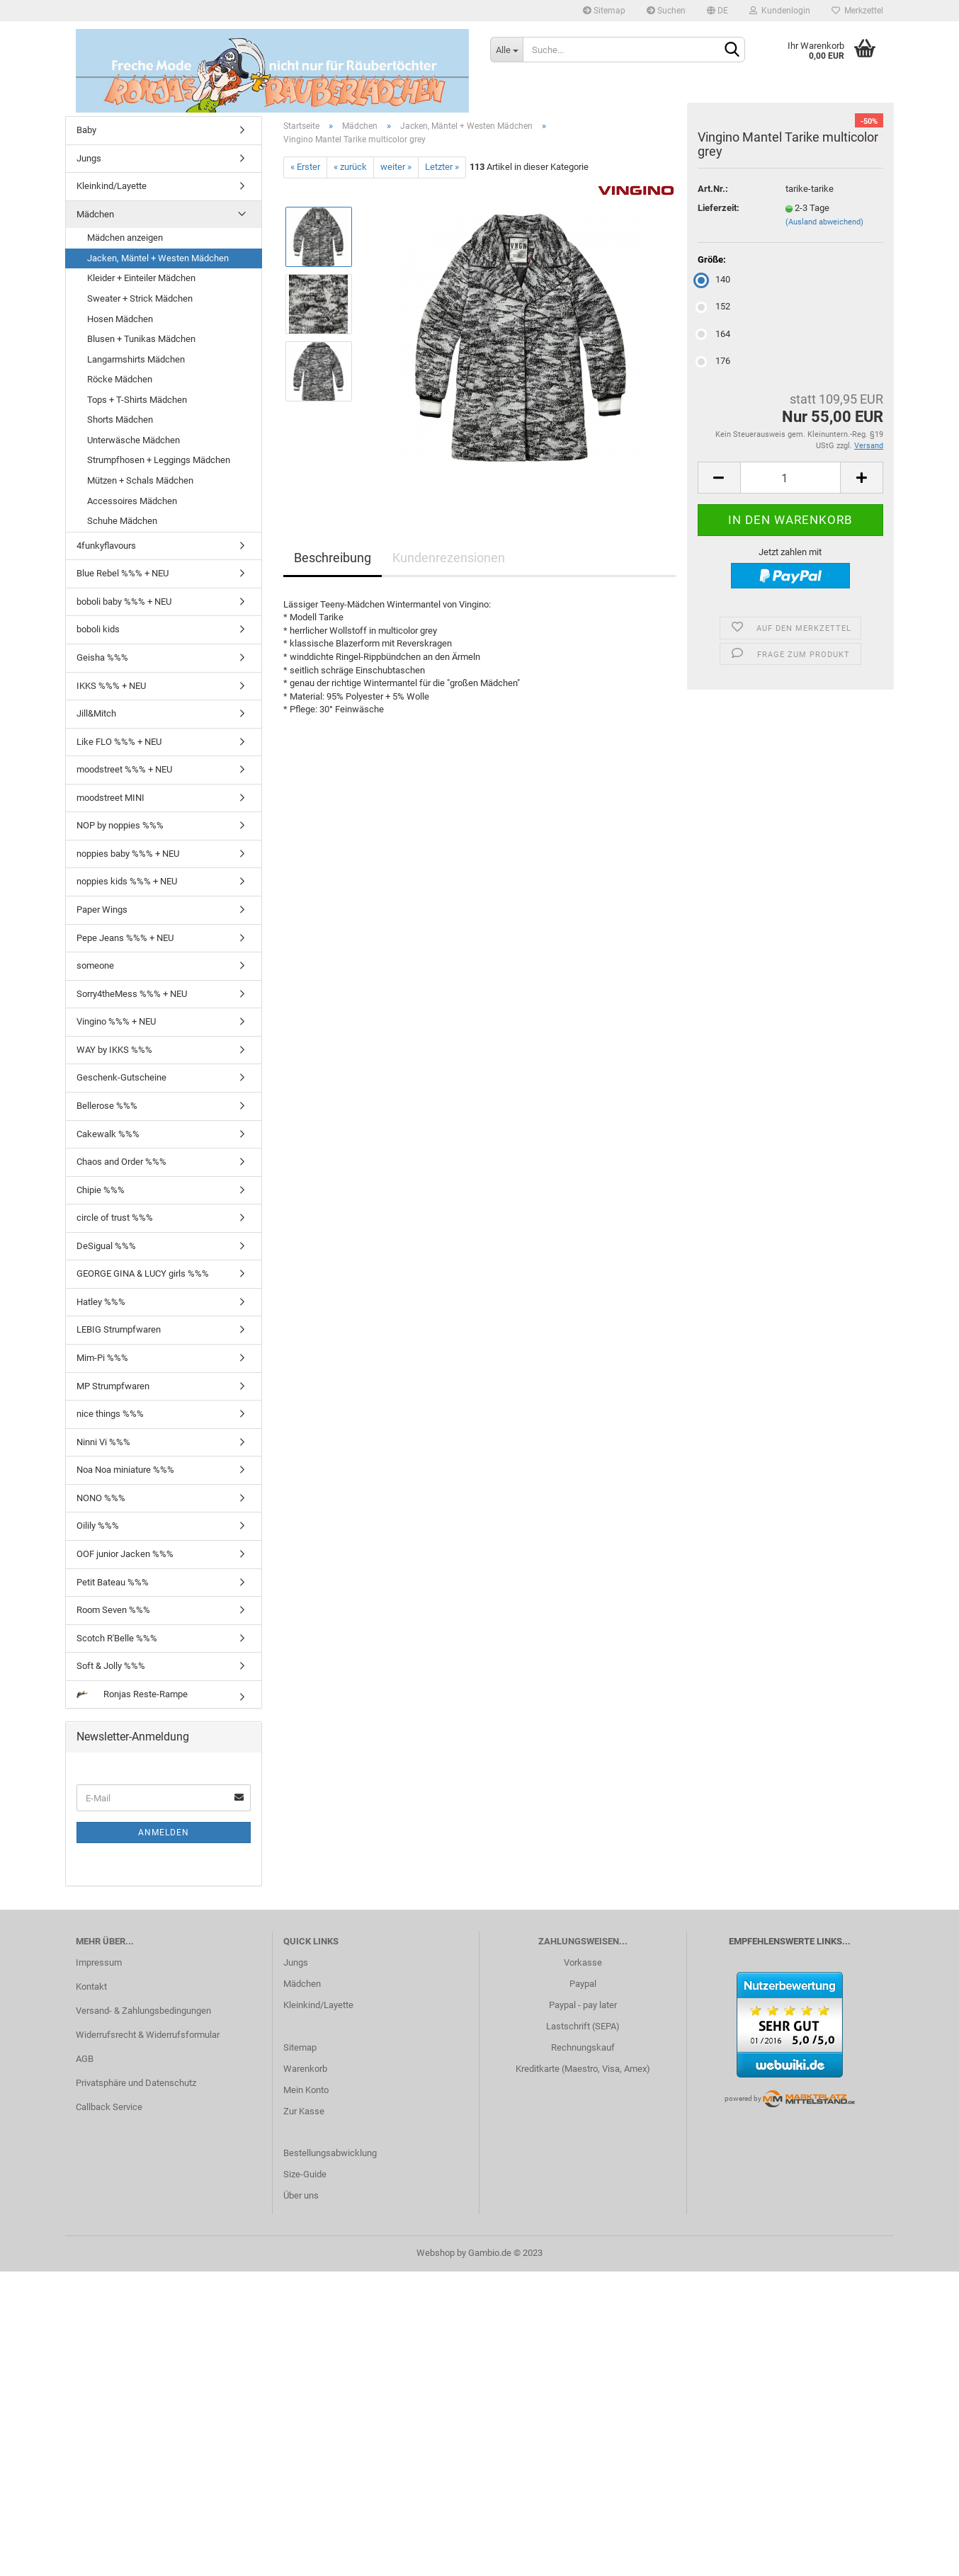 This screenshot has width=959, height=2576. What do you see at coordinates (125, 1554) in the screenshot?
I see `OOF junior Jacken %%%` at bounding box center [125, 1554].